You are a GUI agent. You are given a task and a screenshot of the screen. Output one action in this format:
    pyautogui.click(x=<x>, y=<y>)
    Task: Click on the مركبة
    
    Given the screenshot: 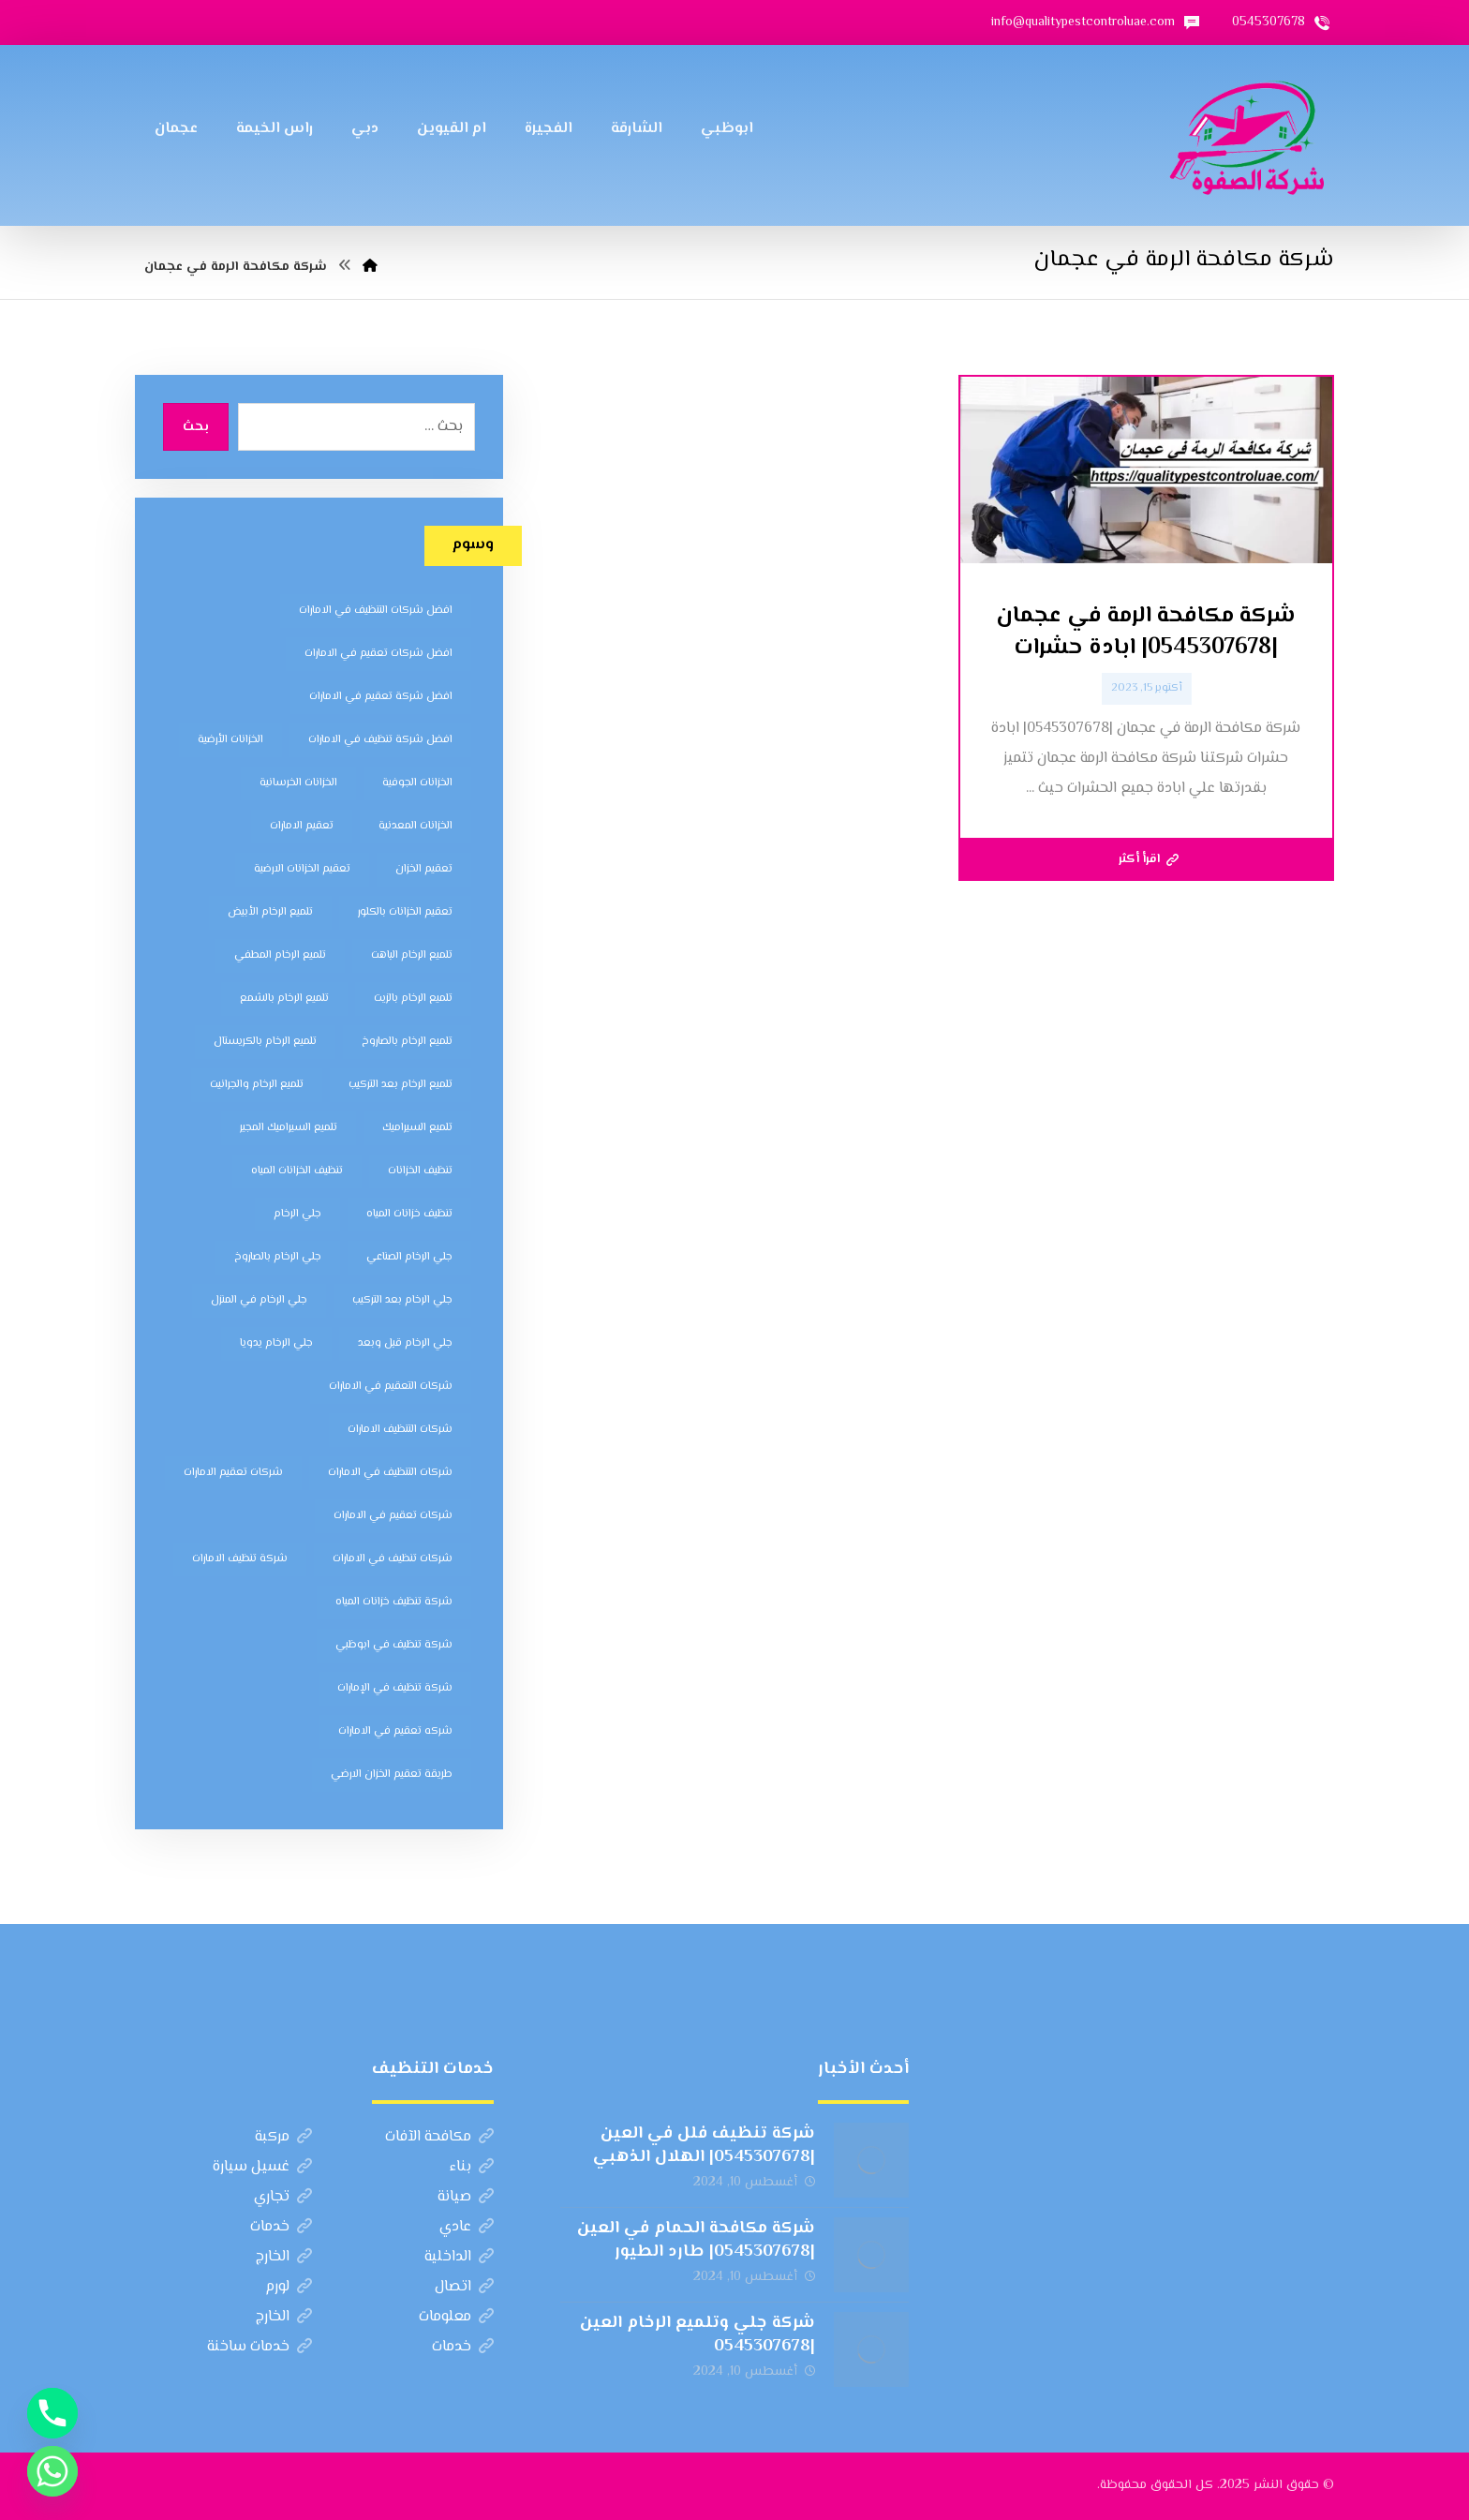 What is the action you would take?
    pyautogui.click(x=283, y=2137)
    